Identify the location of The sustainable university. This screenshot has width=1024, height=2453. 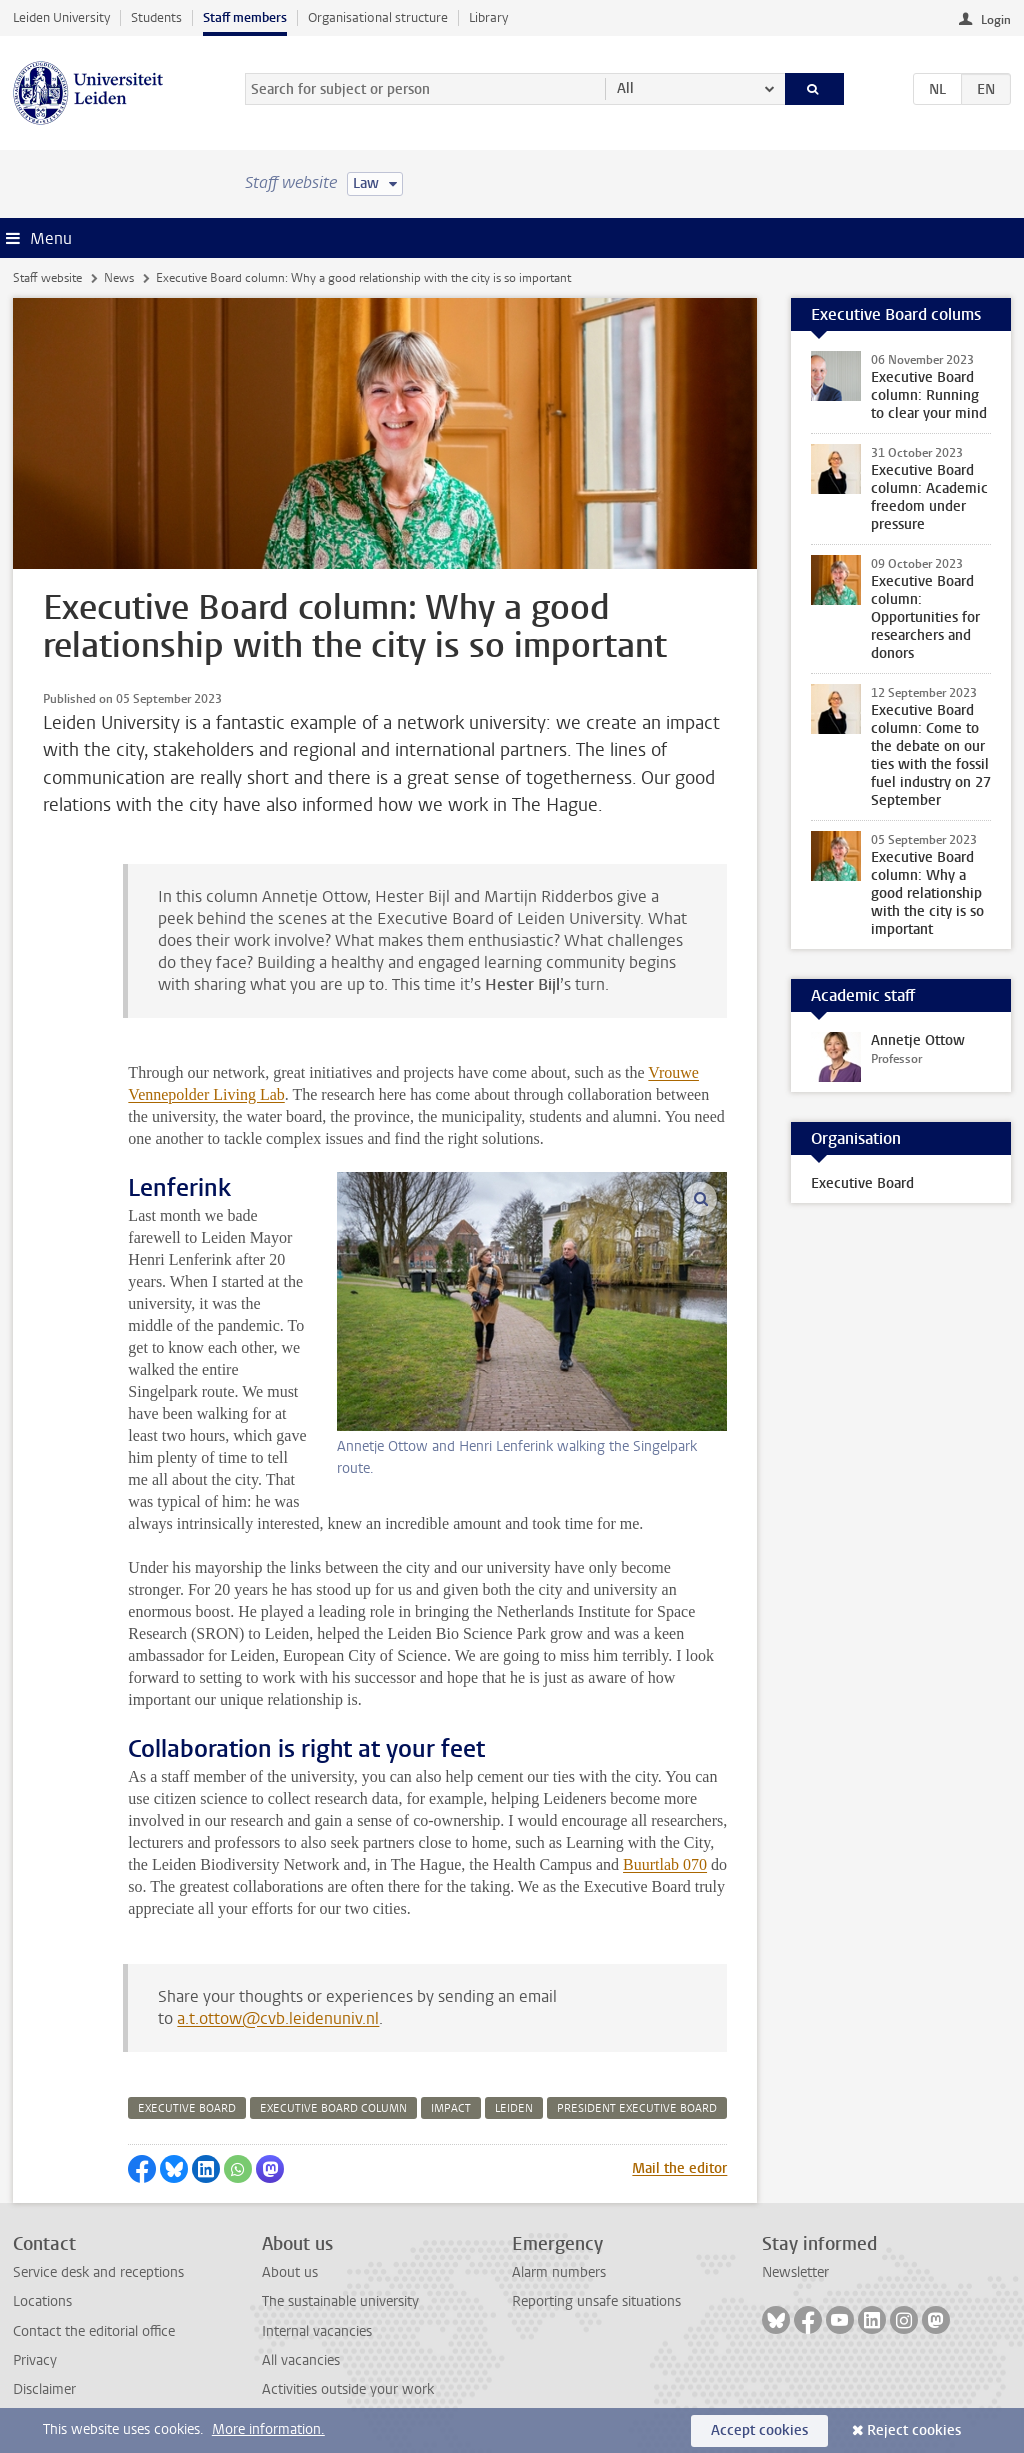
(340, 2301).